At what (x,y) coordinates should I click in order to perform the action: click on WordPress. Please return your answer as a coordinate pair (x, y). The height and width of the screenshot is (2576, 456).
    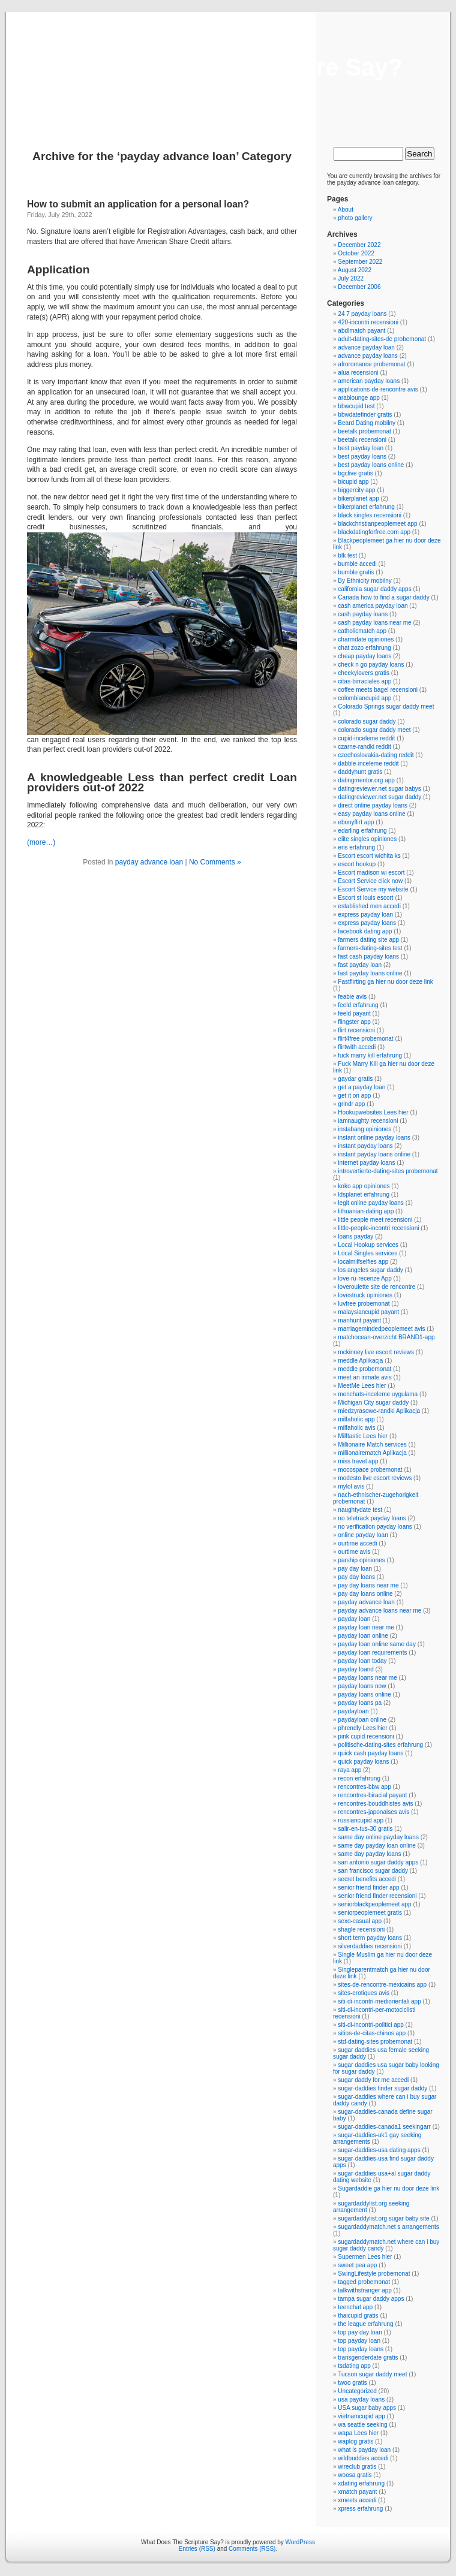
    Looking at the image, I should click on (300, 2542).